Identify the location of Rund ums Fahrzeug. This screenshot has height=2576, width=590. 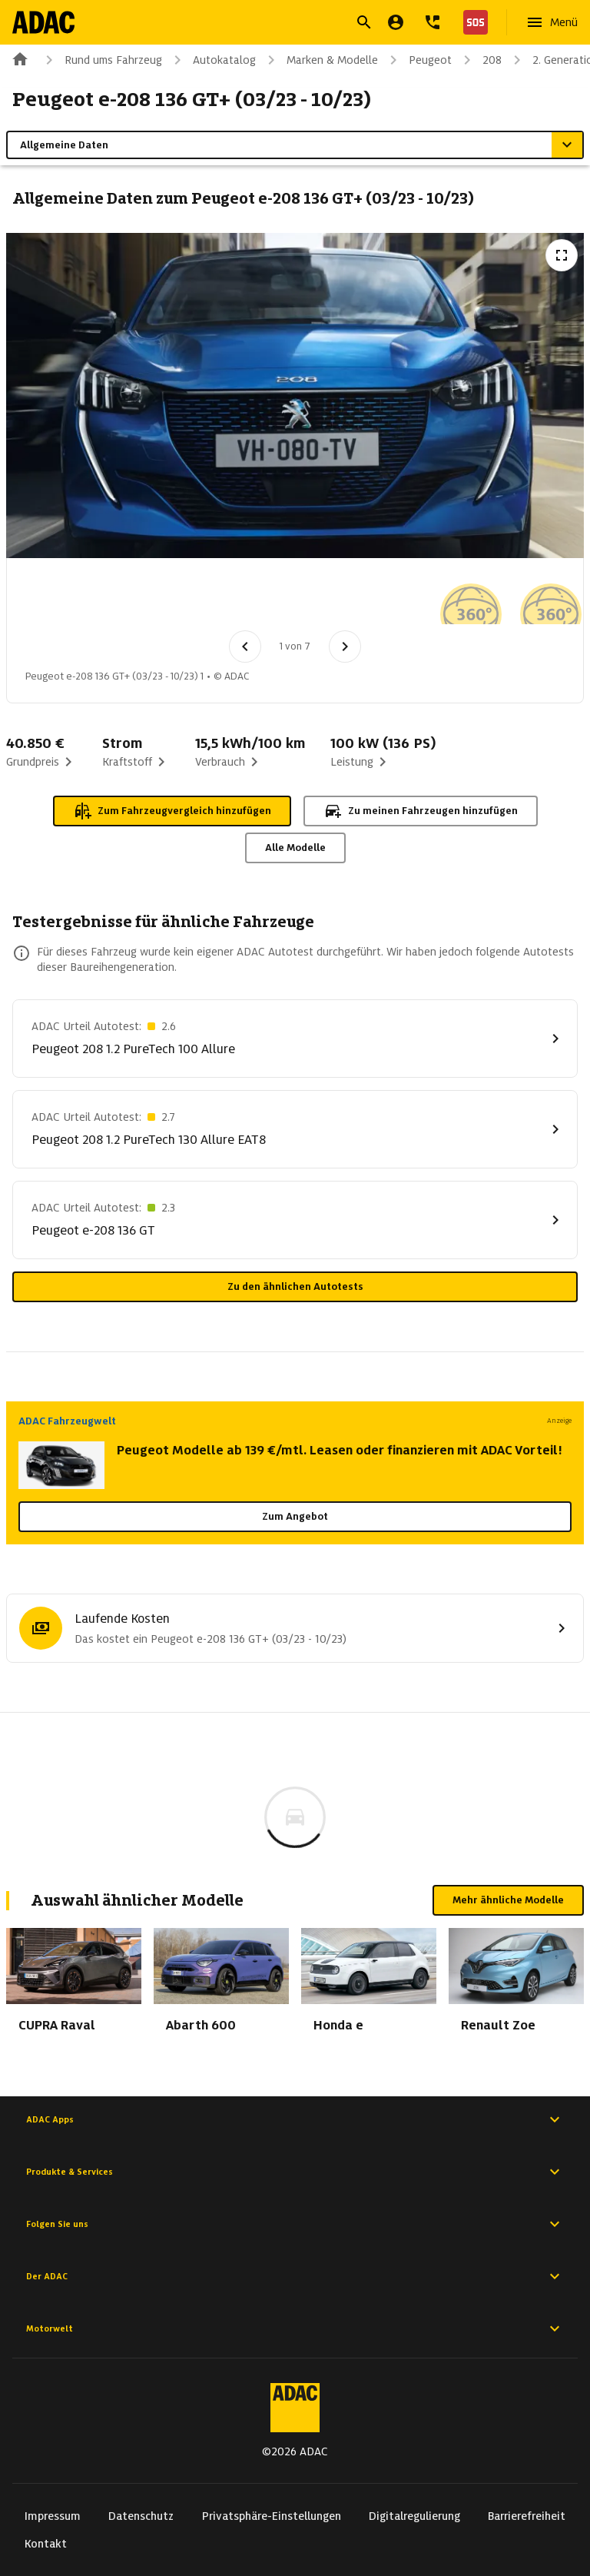
(101, 60).